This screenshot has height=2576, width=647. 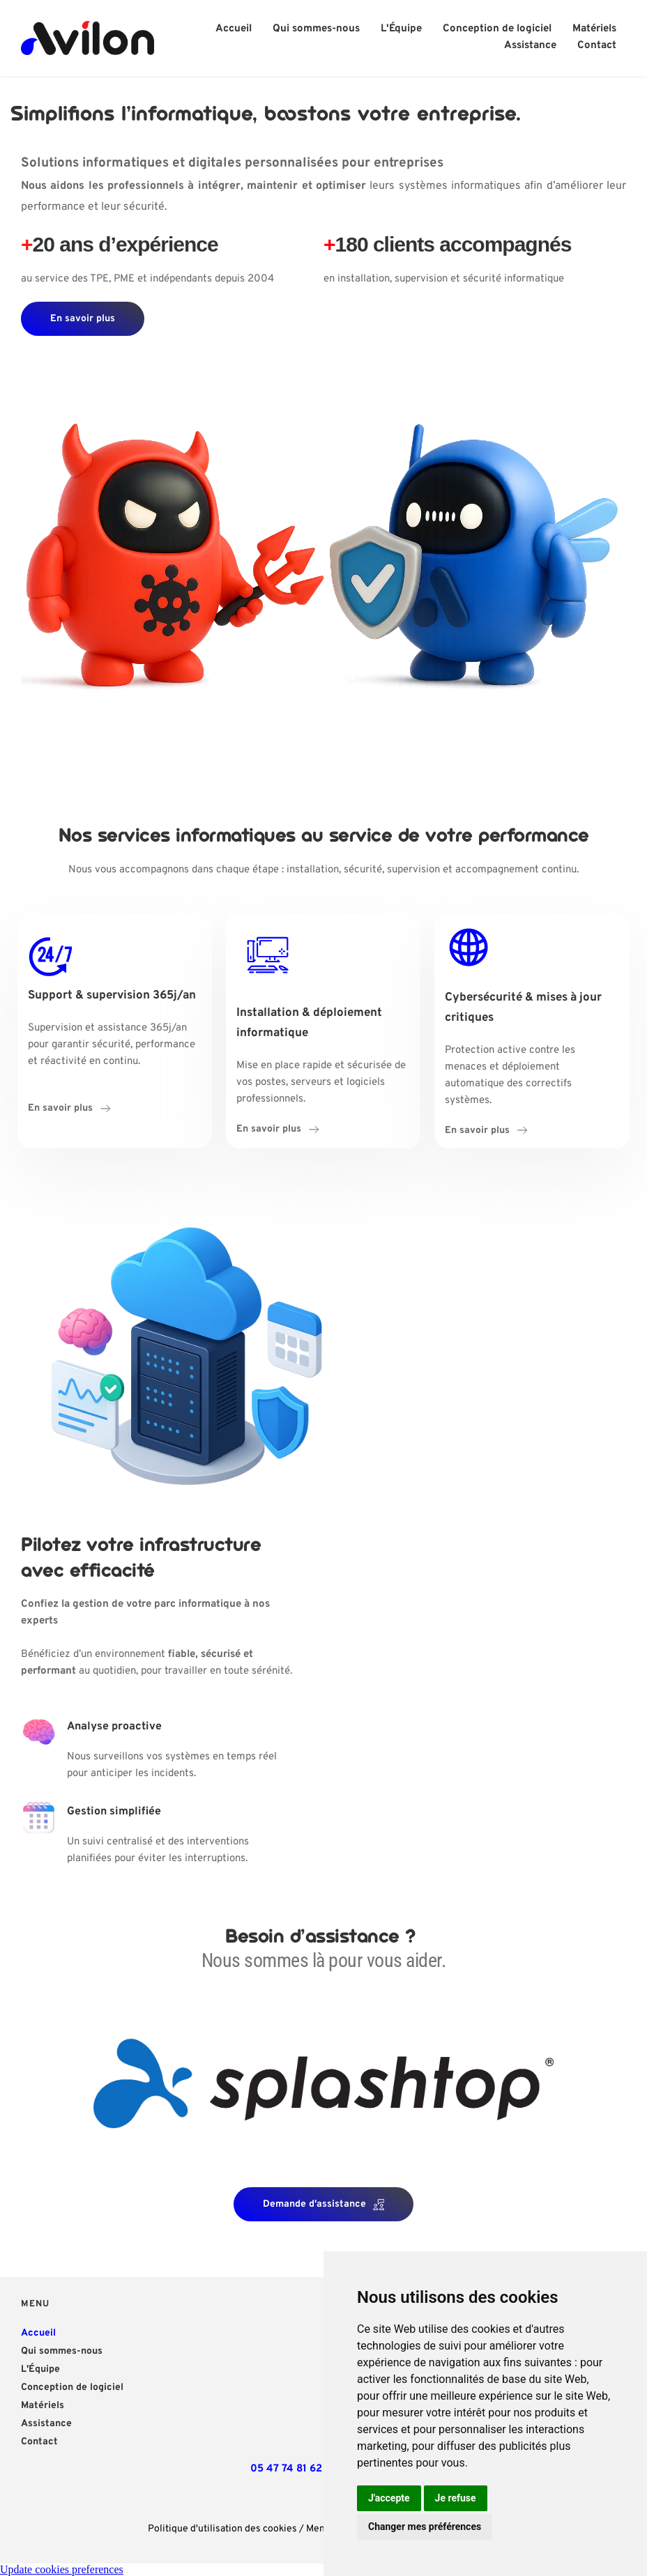 What do you see at coordinates (233, 29) in the screenshot?
I see `[menuitem]` at bounding box center [233, 29].